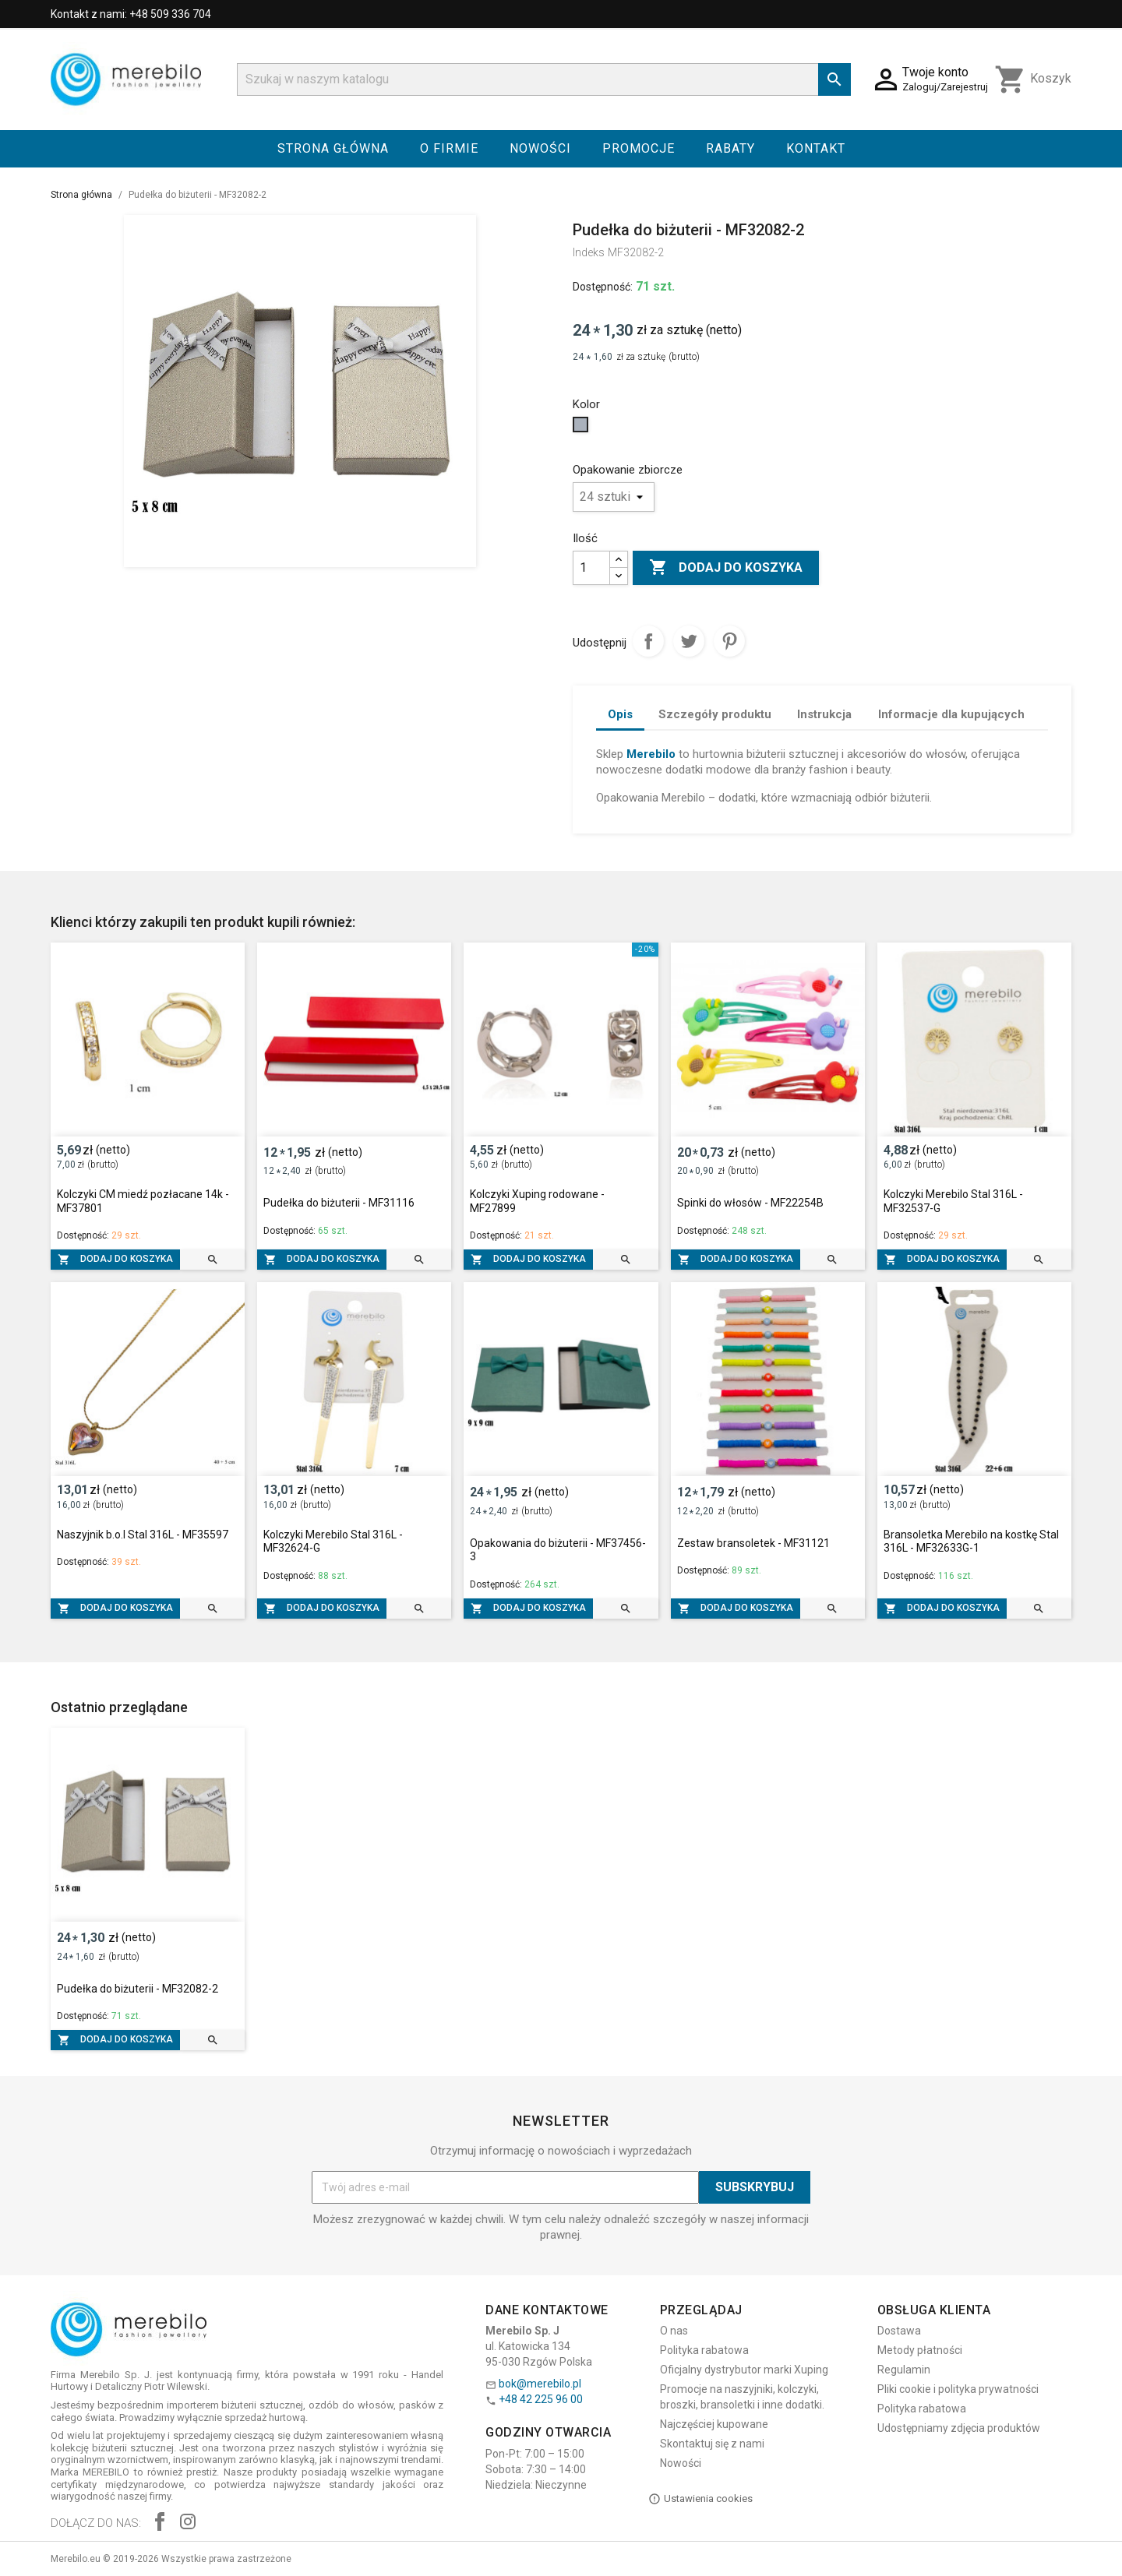 Image resolution: width=1122 pixels, height=2576 pixels. I want to click on Spinki do włosów - MF22254B, so click(750, 1202).